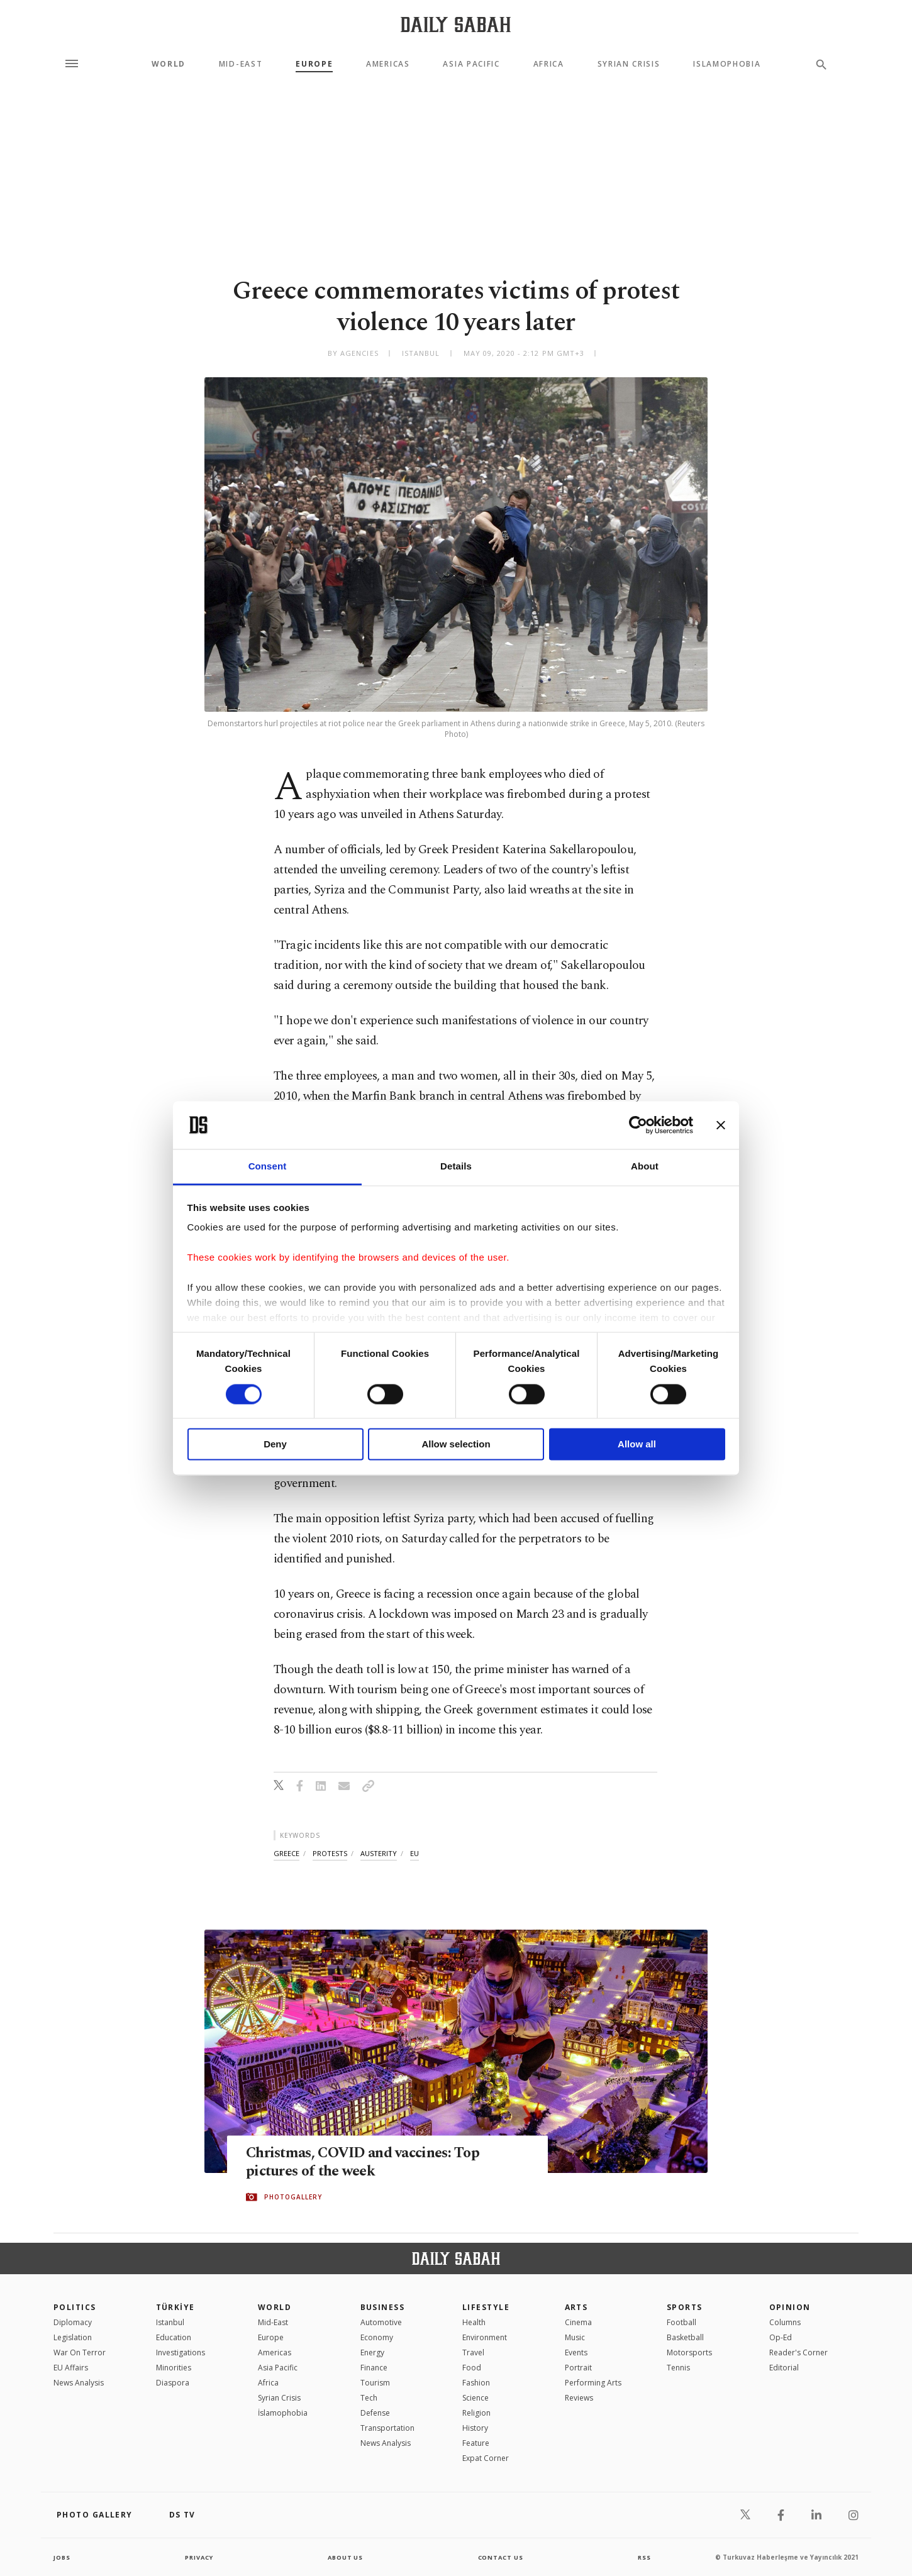 This screenshot has height=2576, width=912. Describe the element at coordinates (790, 2307) in the screenshot. I see `Opinion` at that location.